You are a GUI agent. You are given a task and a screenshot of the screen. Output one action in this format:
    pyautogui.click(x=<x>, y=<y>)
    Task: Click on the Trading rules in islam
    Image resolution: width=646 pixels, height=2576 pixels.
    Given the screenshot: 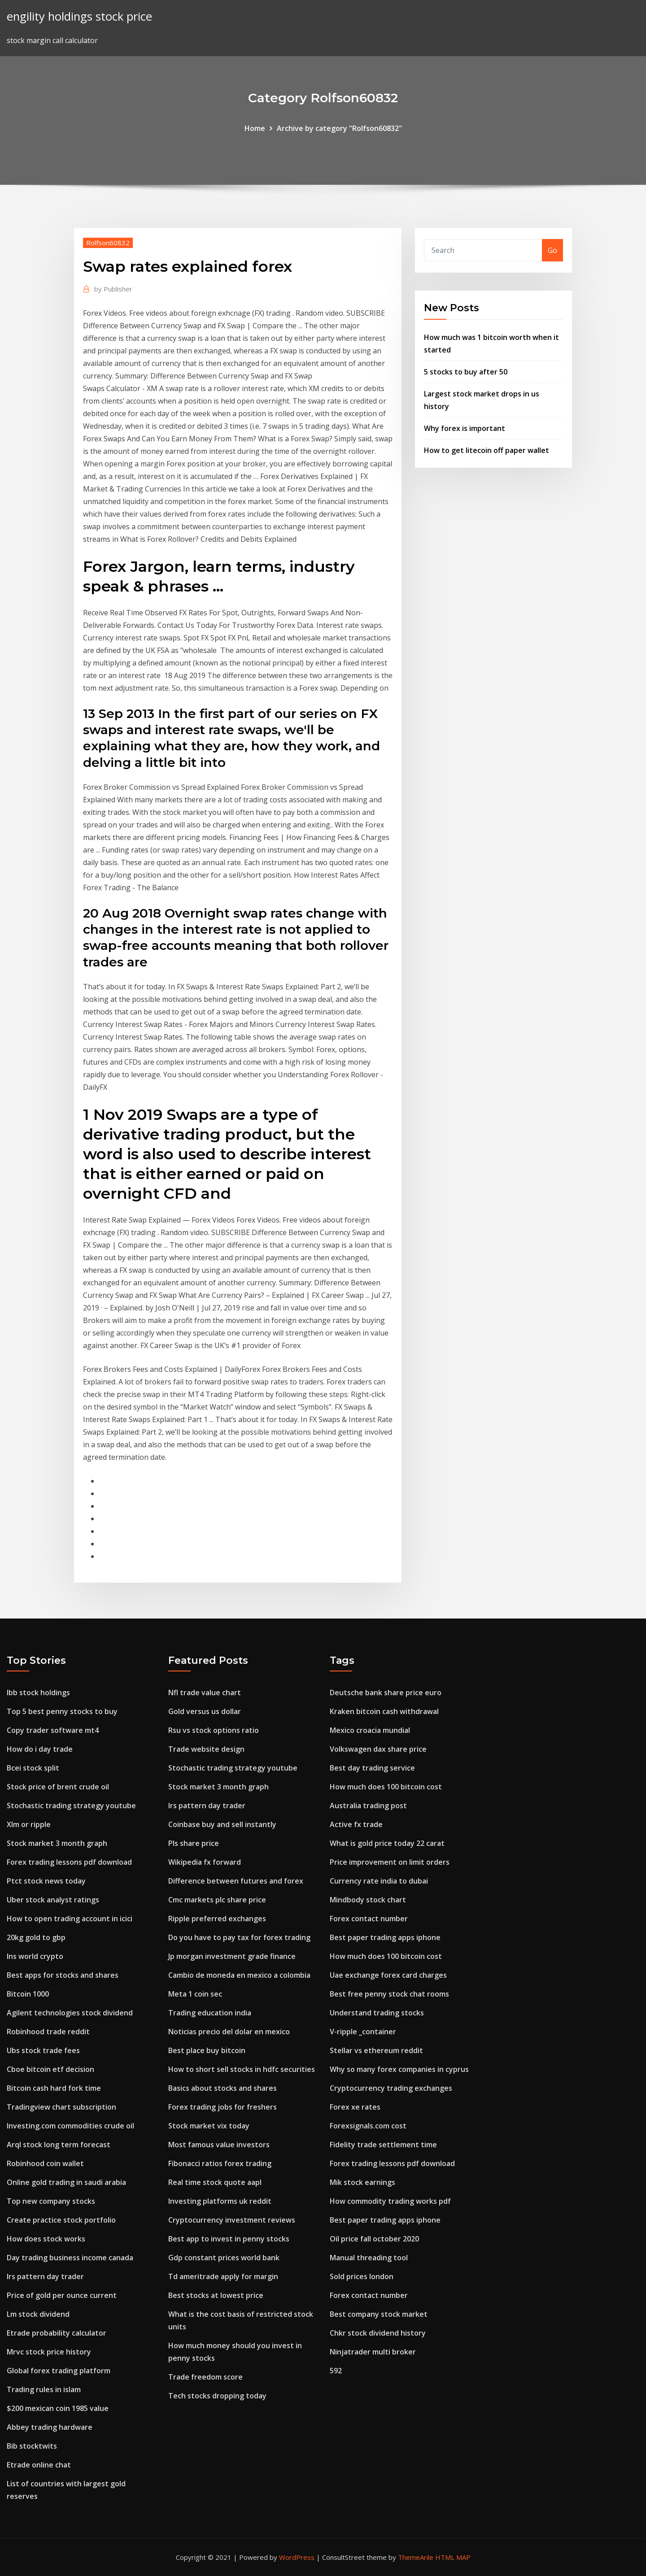 What is the action you would take?
    pyautogui.click(x=44, y=2389)
    